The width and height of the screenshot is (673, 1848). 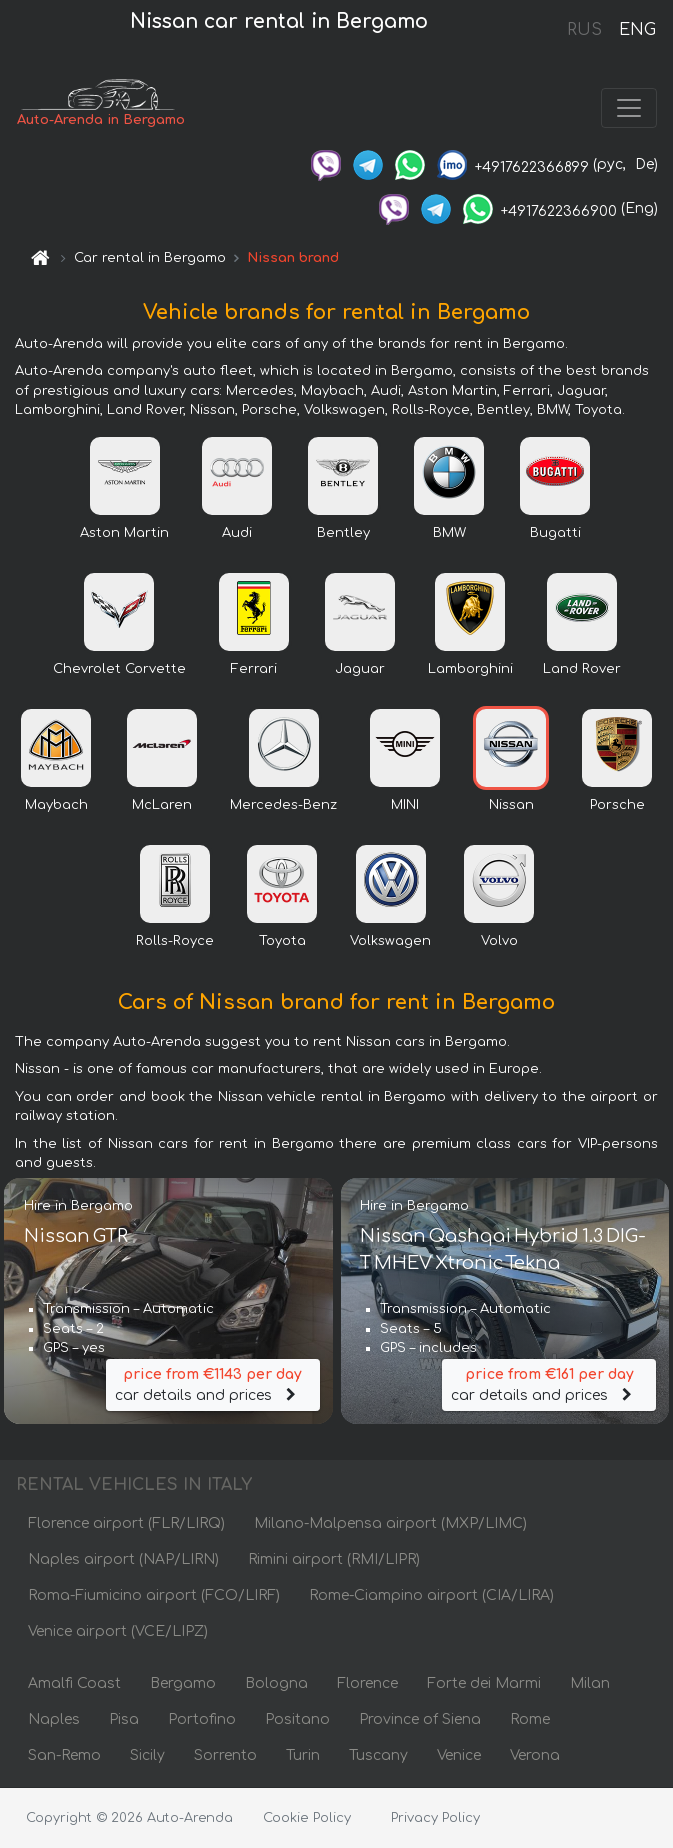 I want to click on Volvo, so click(x=499, y=942).